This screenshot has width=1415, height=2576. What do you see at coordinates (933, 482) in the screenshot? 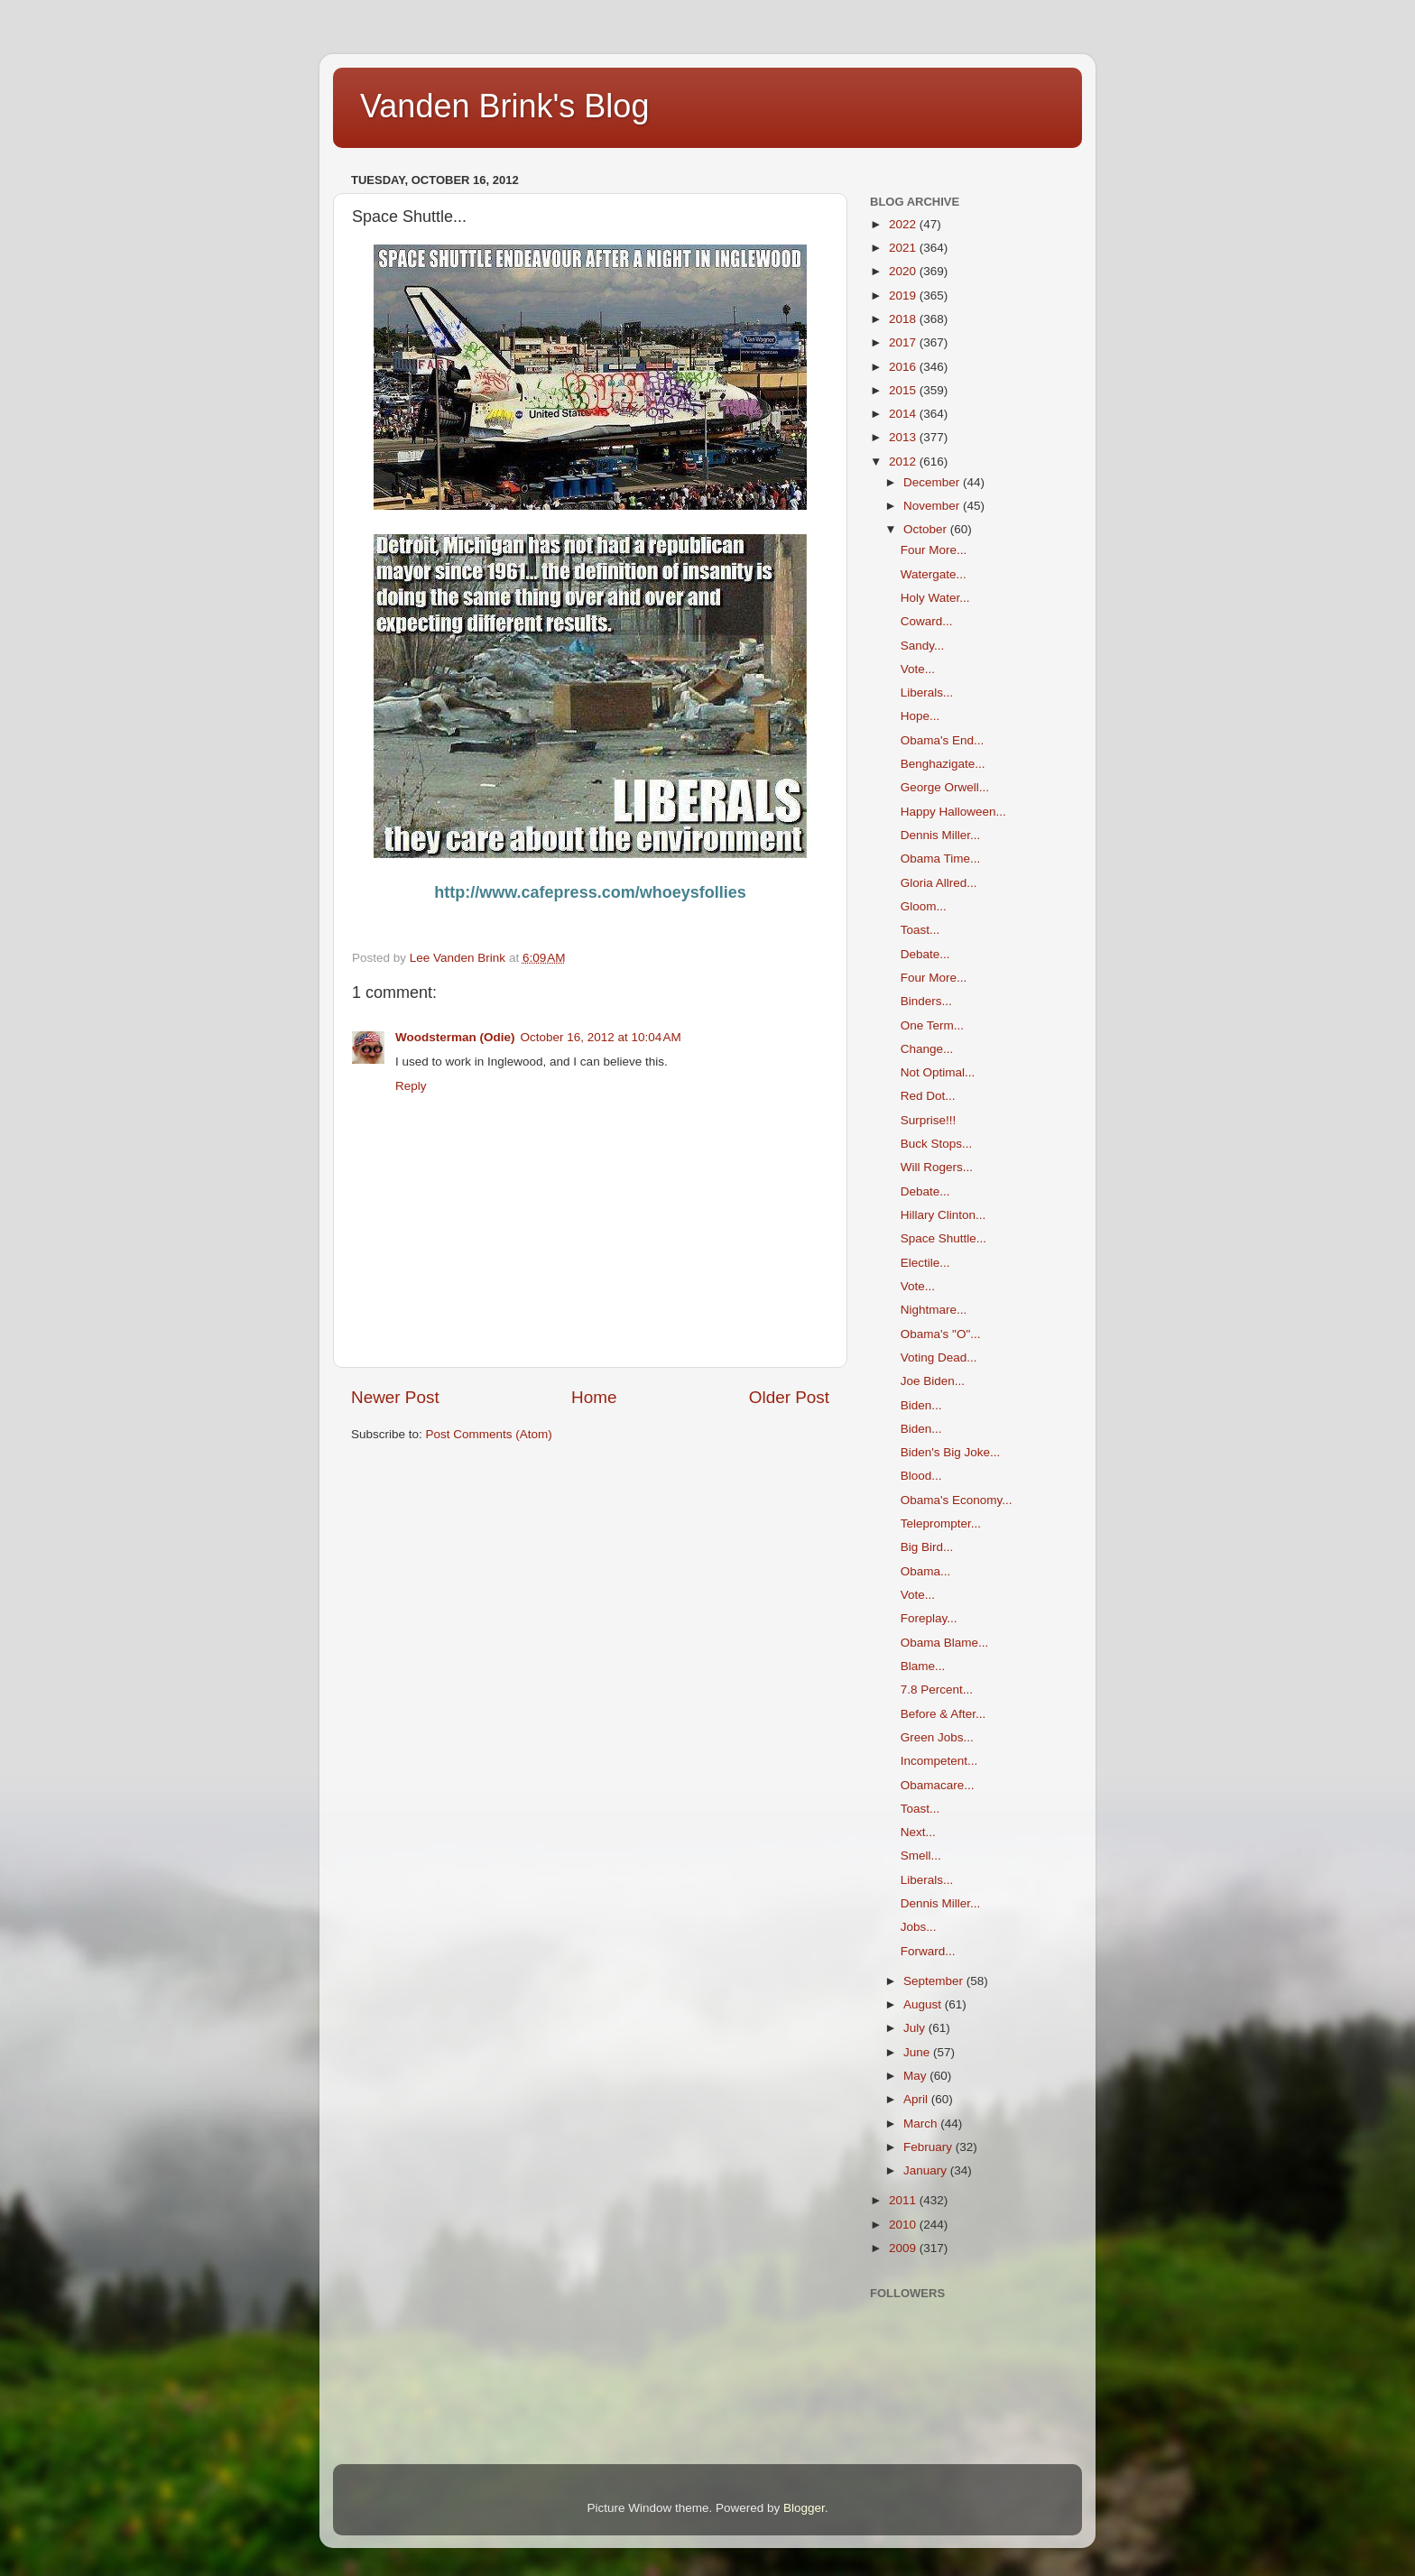
I see `December` at bounding box center [933, 482].